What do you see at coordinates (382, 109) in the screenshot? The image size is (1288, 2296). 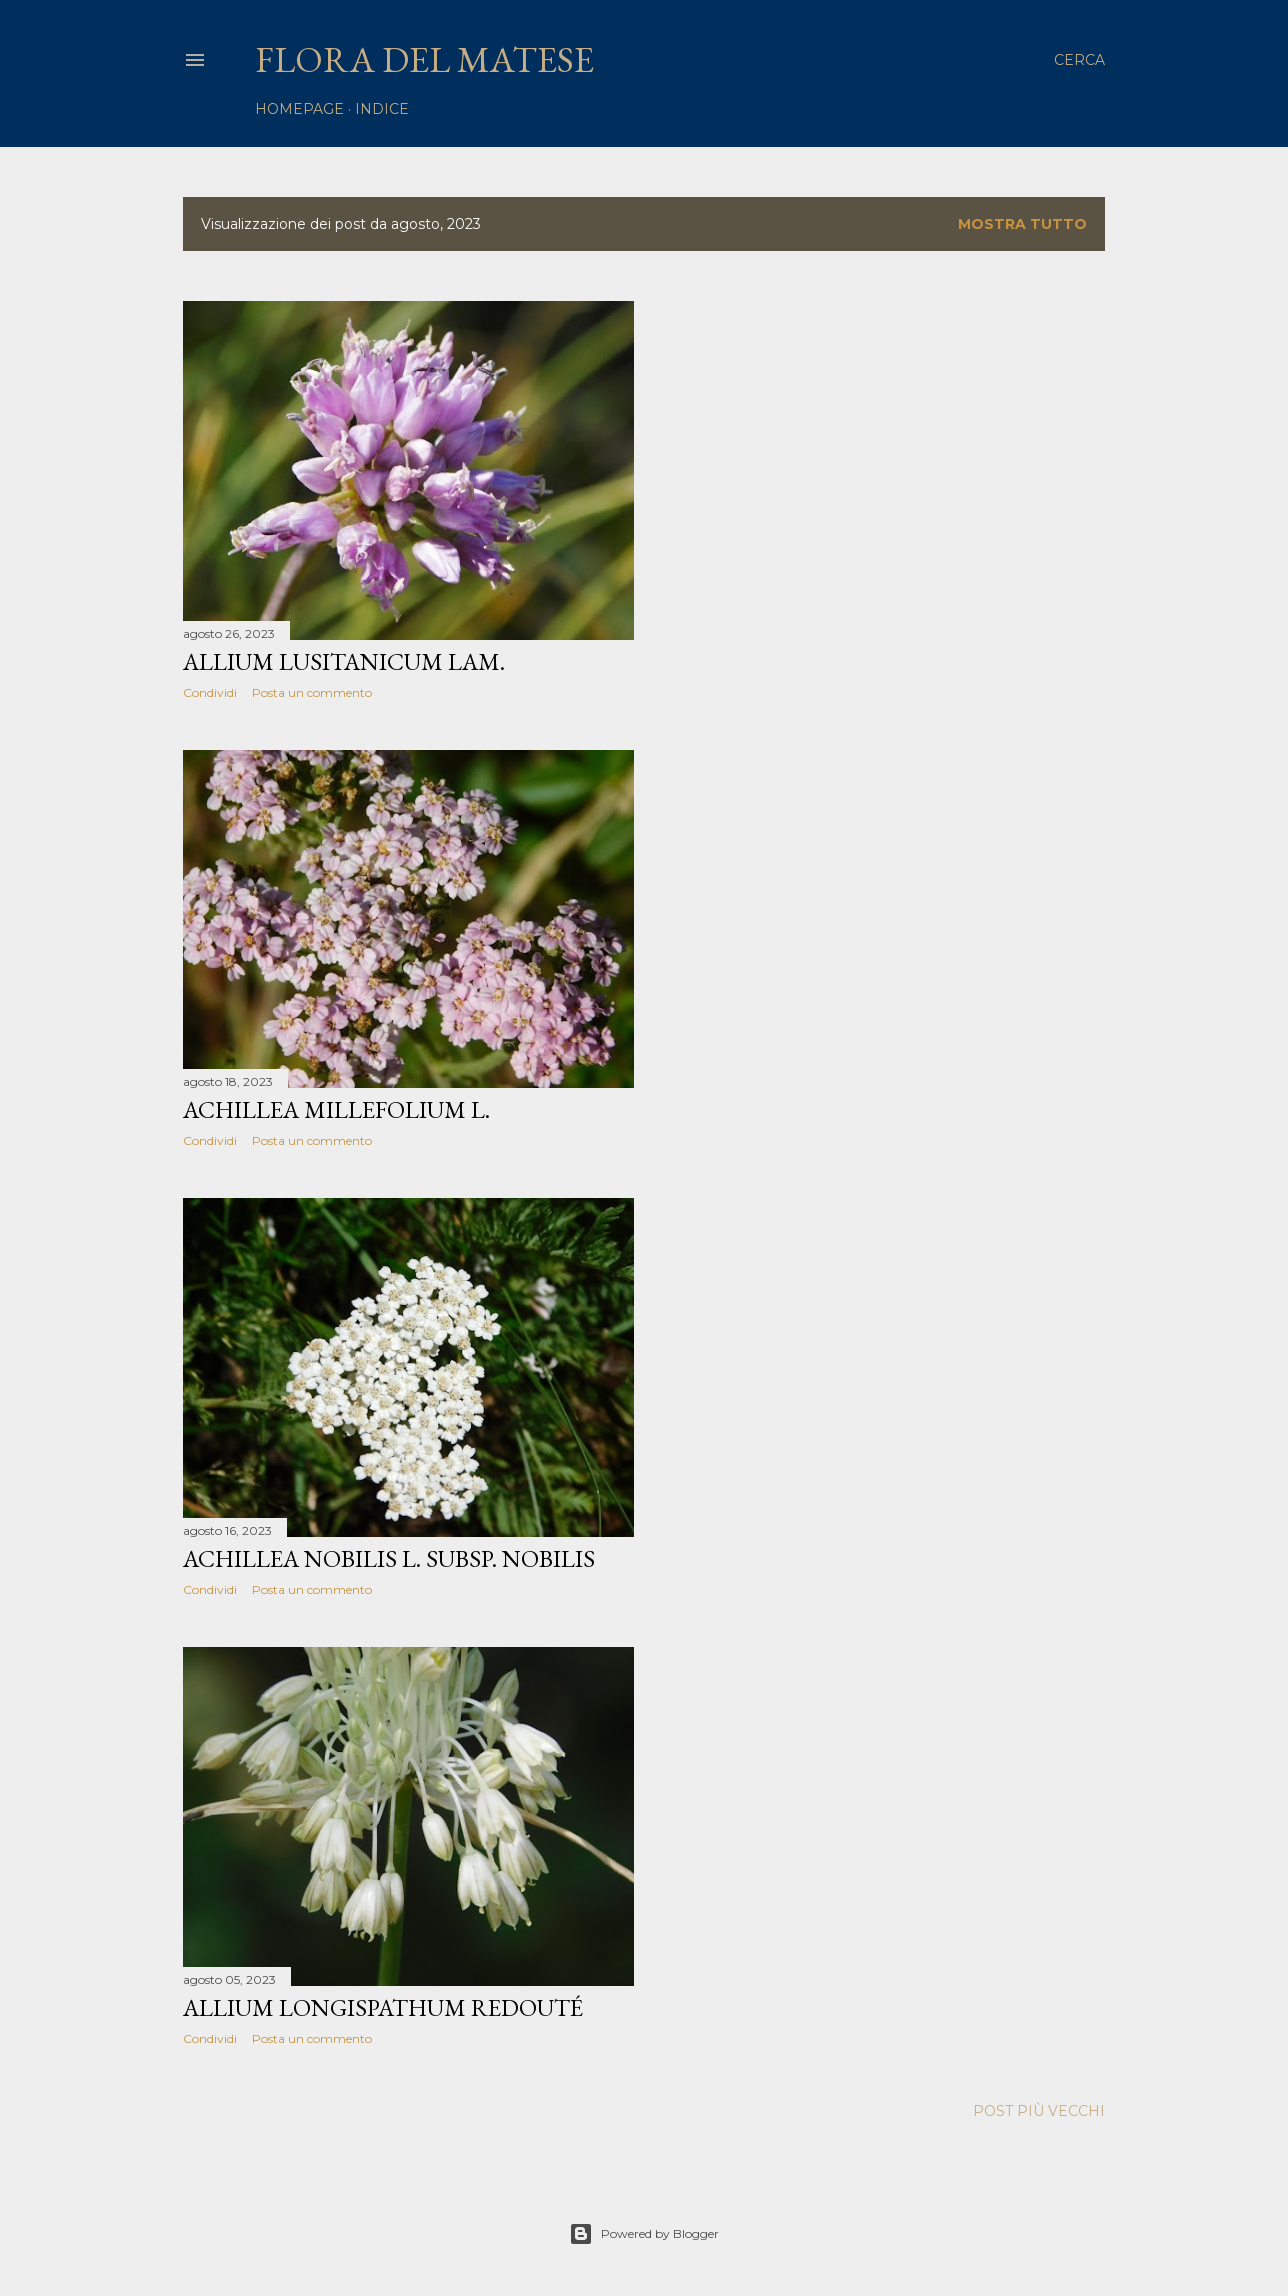 I see `Indice` at bounding box center [382, 109].